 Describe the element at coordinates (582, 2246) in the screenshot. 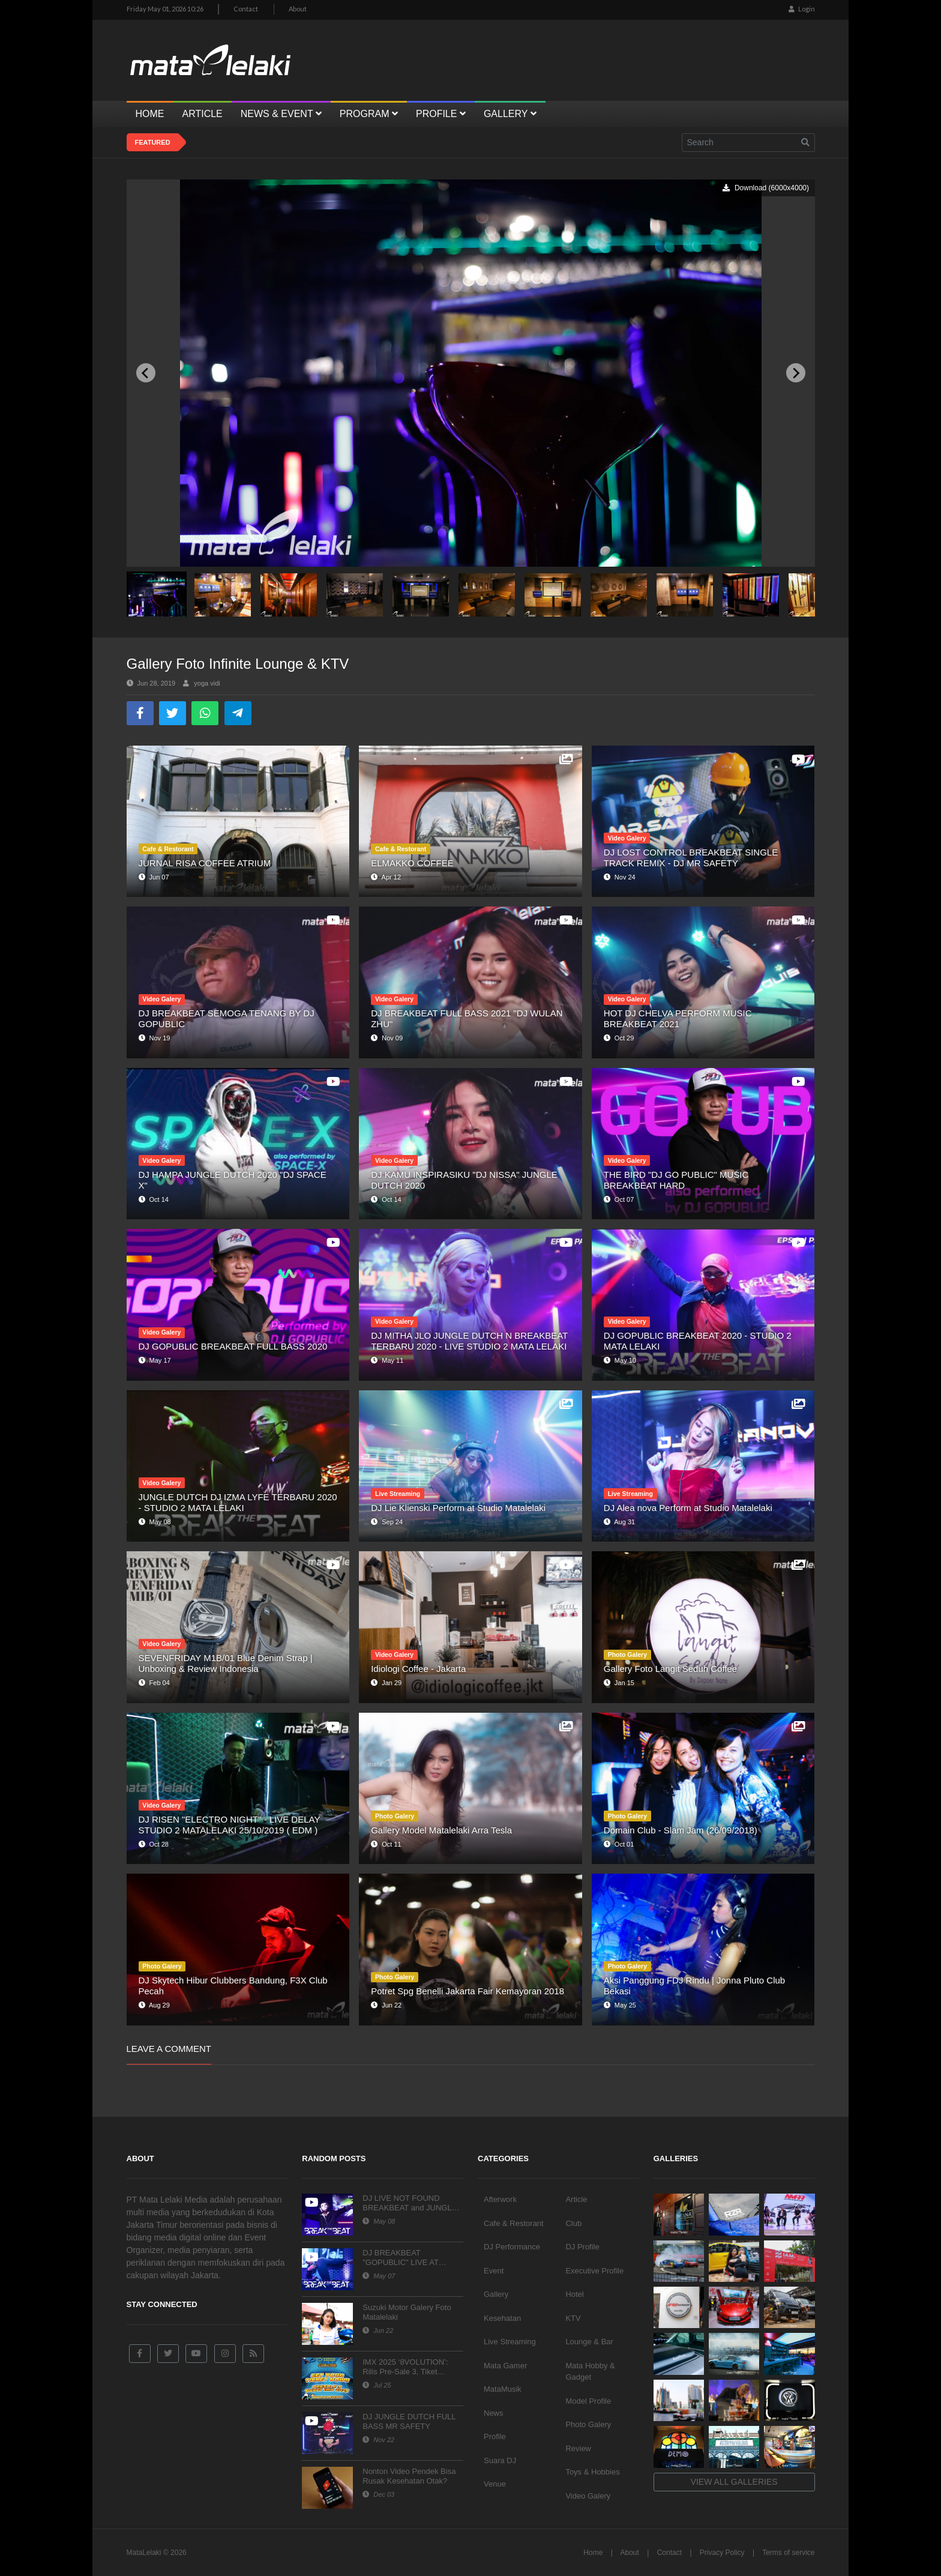

I see `DJ Profile` at that location.